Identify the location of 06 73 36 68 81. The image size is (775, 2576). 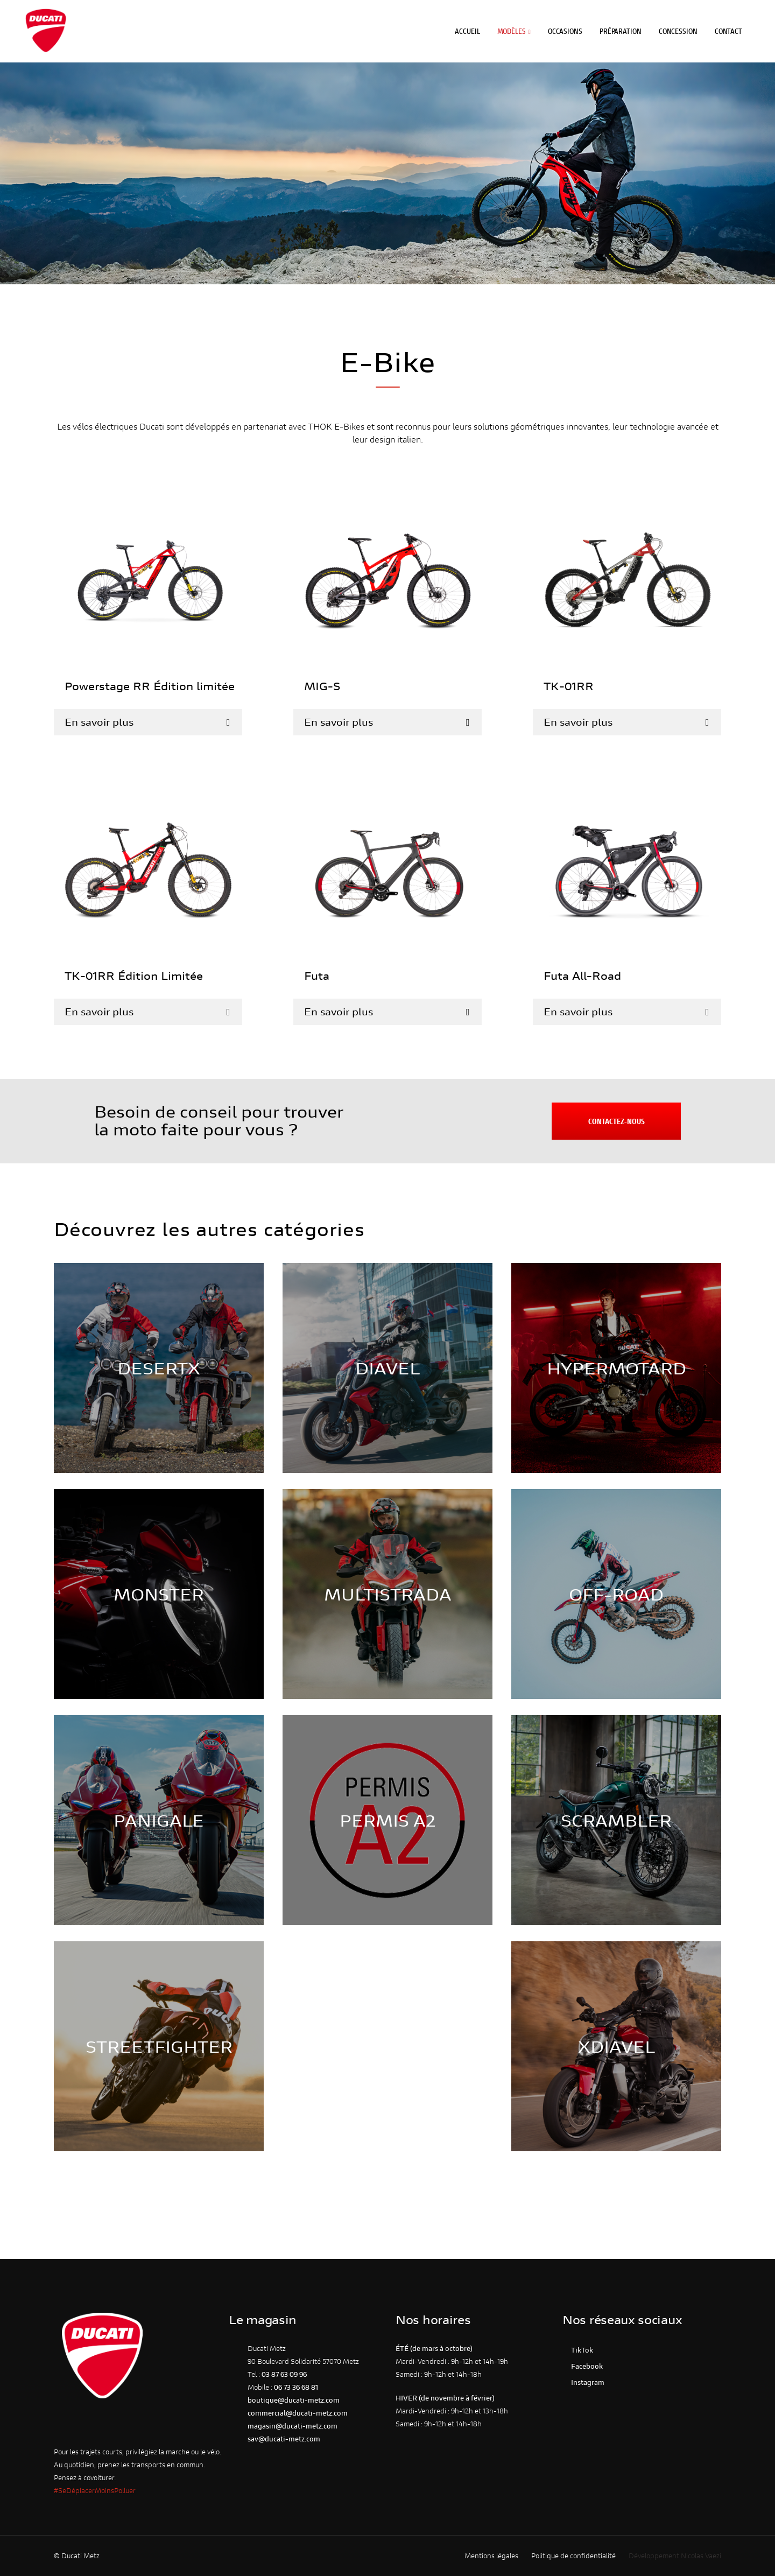
(296, 2387).